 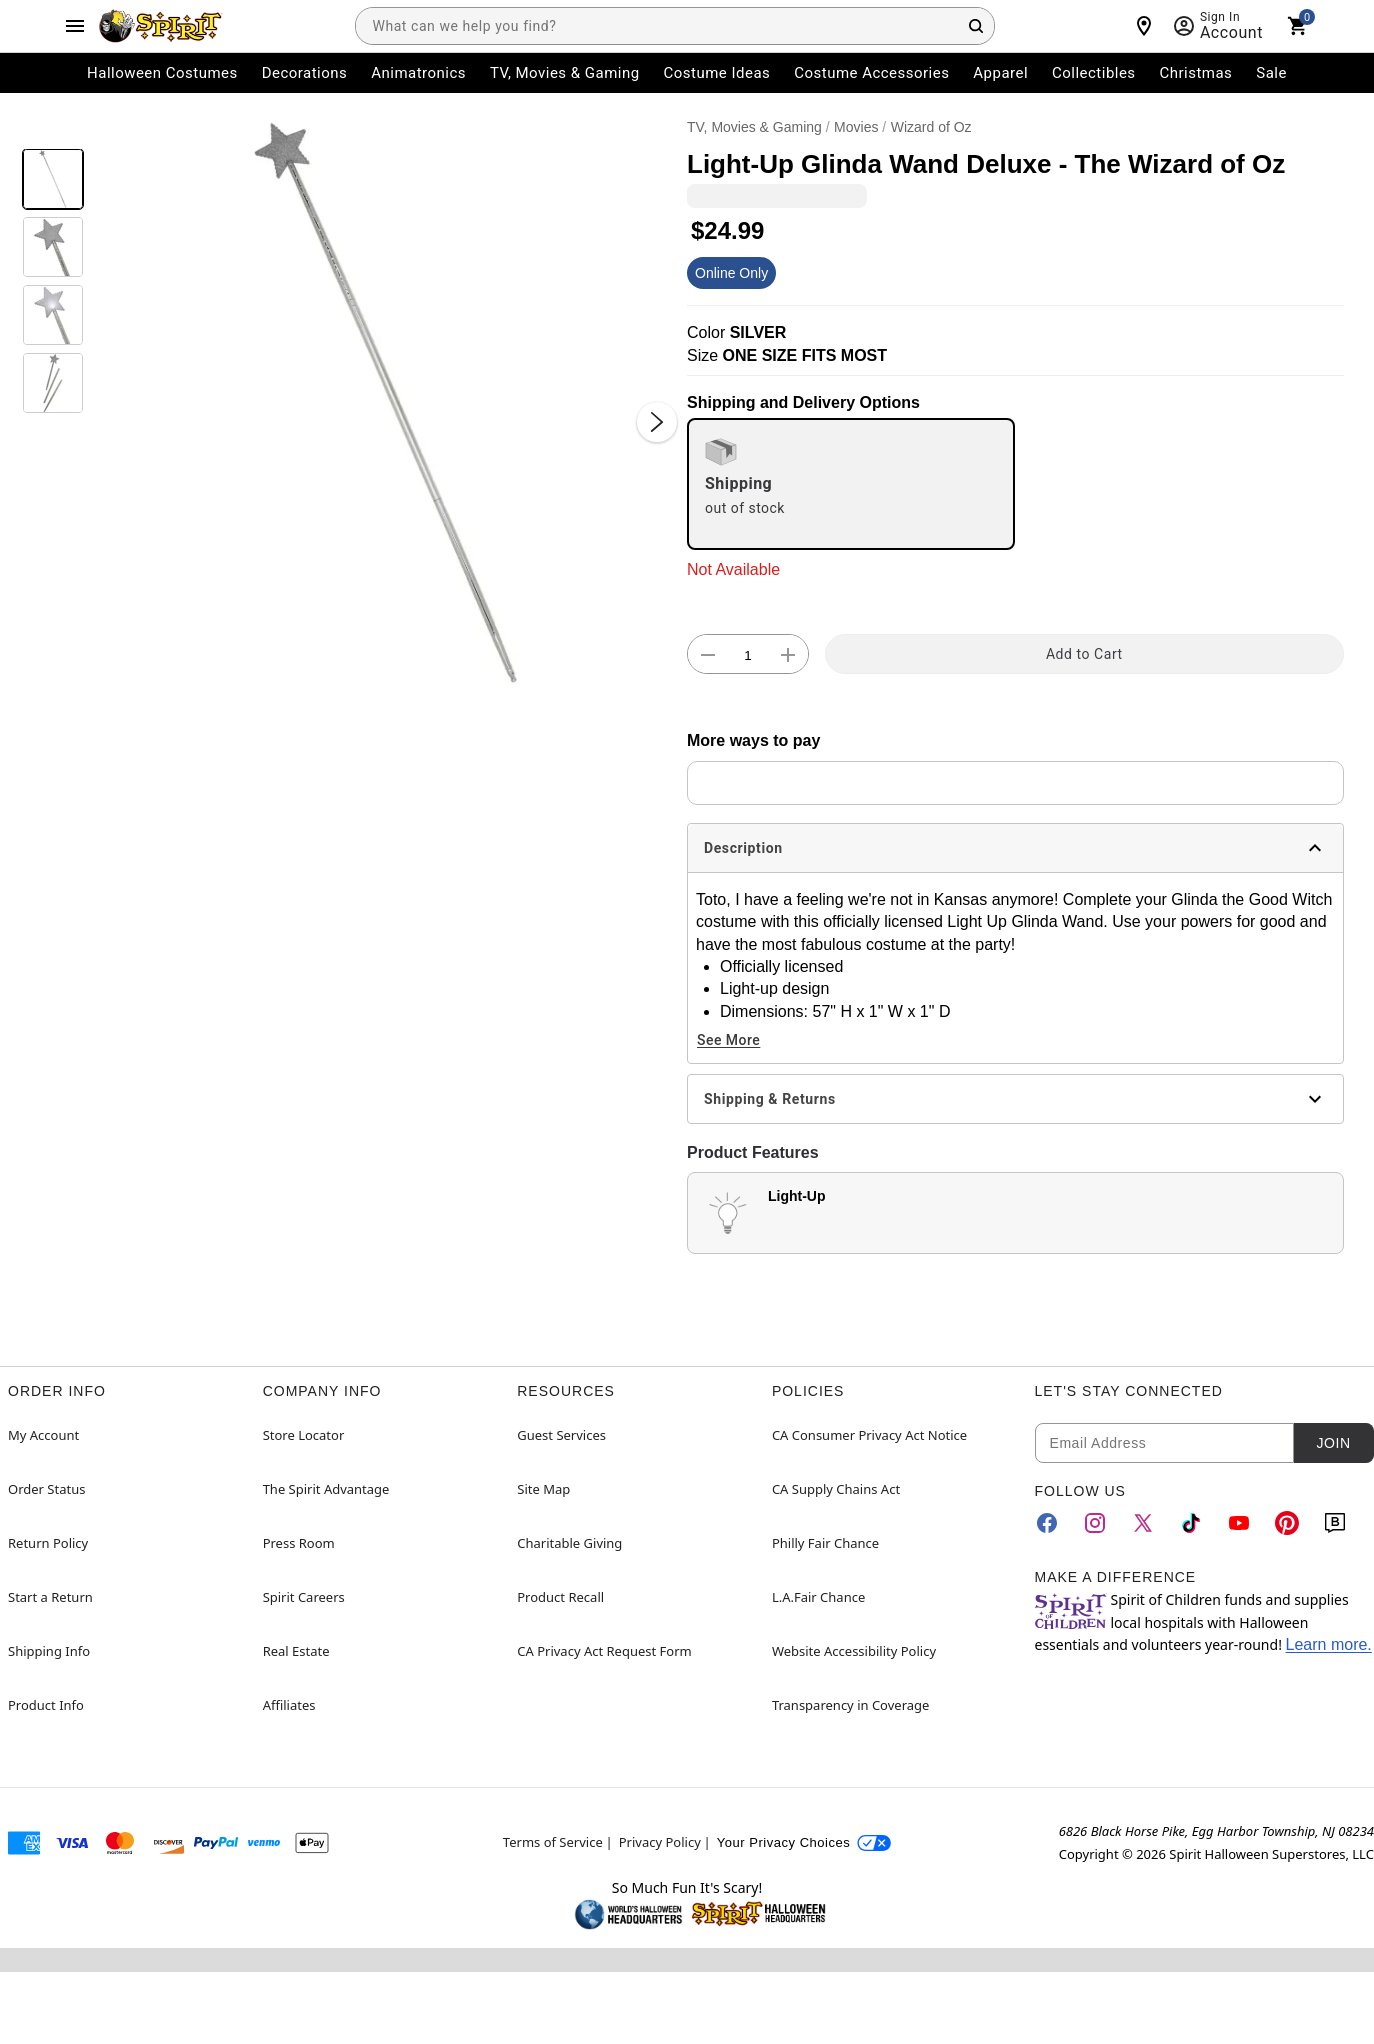 What do you see at coordinates (46, 1705) in the screenshot?
I see `Product Info` at bounding box center [46, 1705].